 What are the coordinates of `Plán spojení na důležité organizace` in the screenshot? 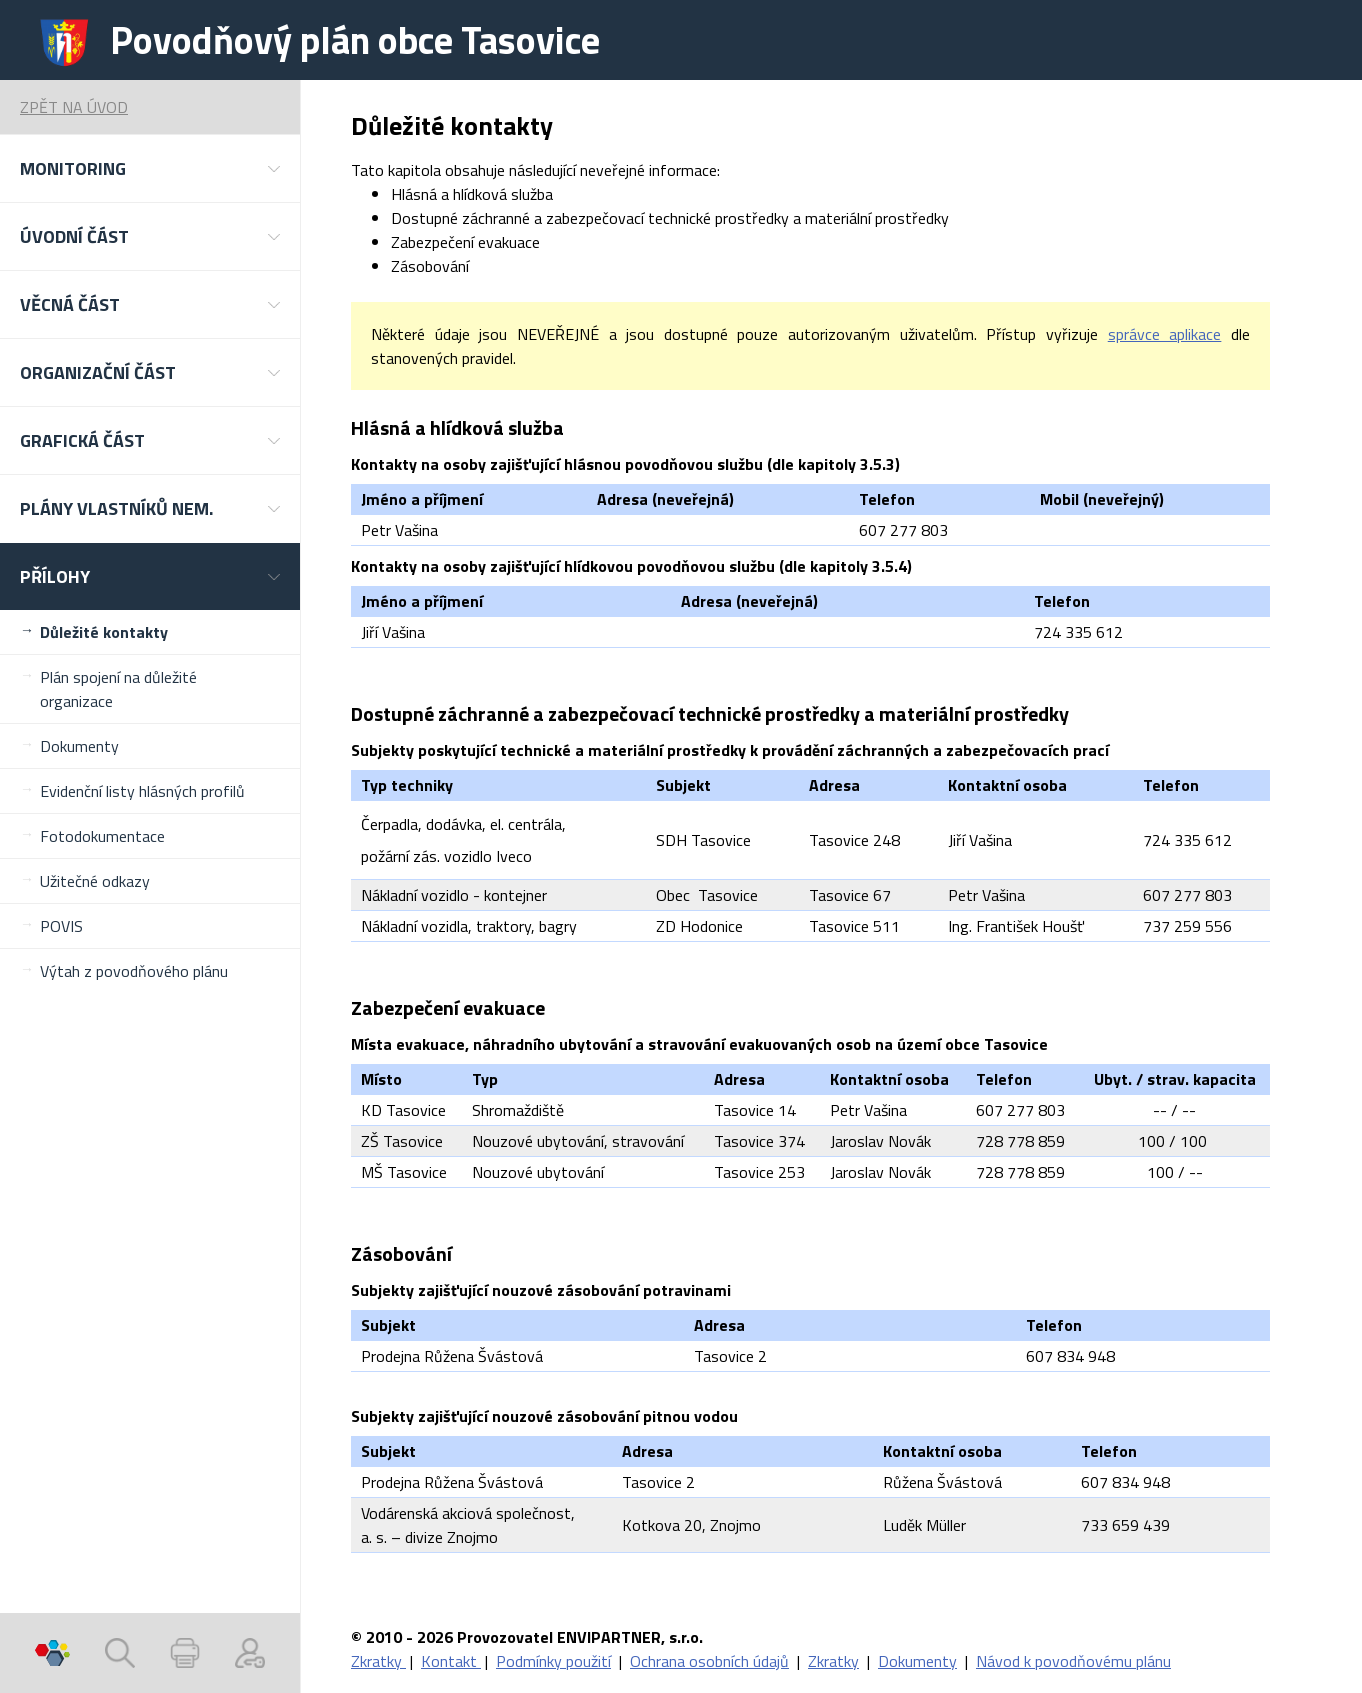 It's located at (118, 689).